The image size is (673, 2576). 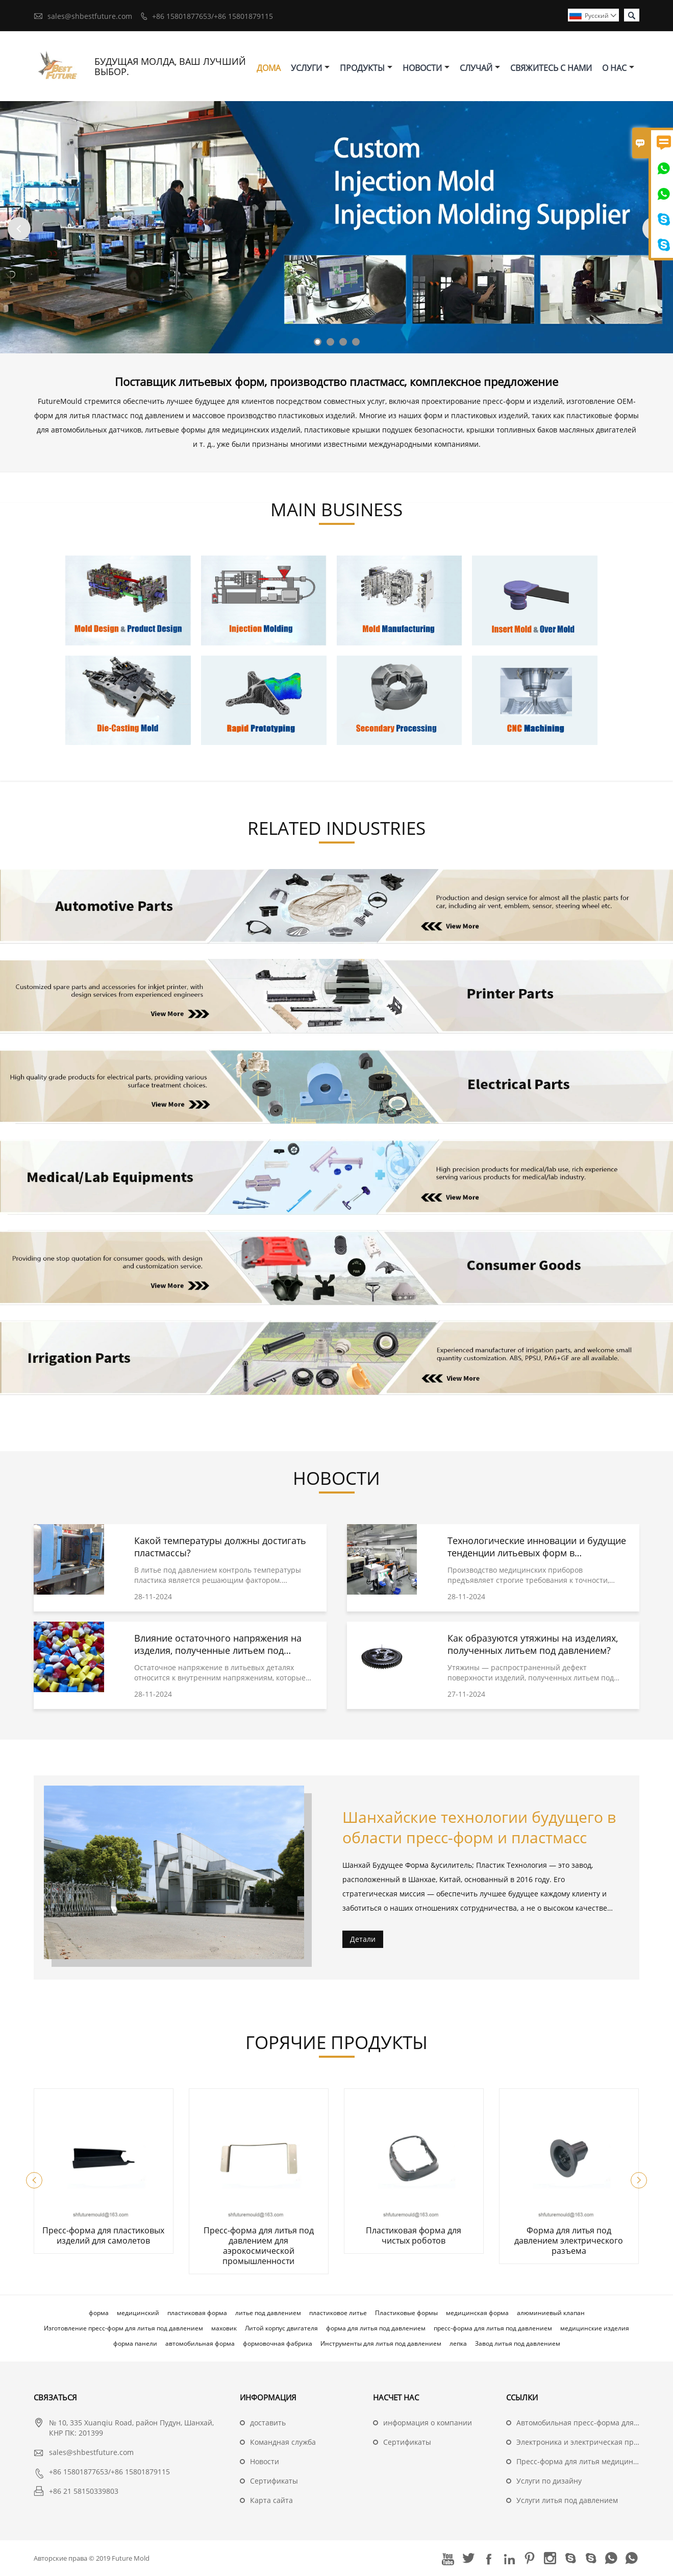 What do you see at coordinates (427, 2422) in the screenshot?
I see `информация о компании` at bounding box center [427, 2422].